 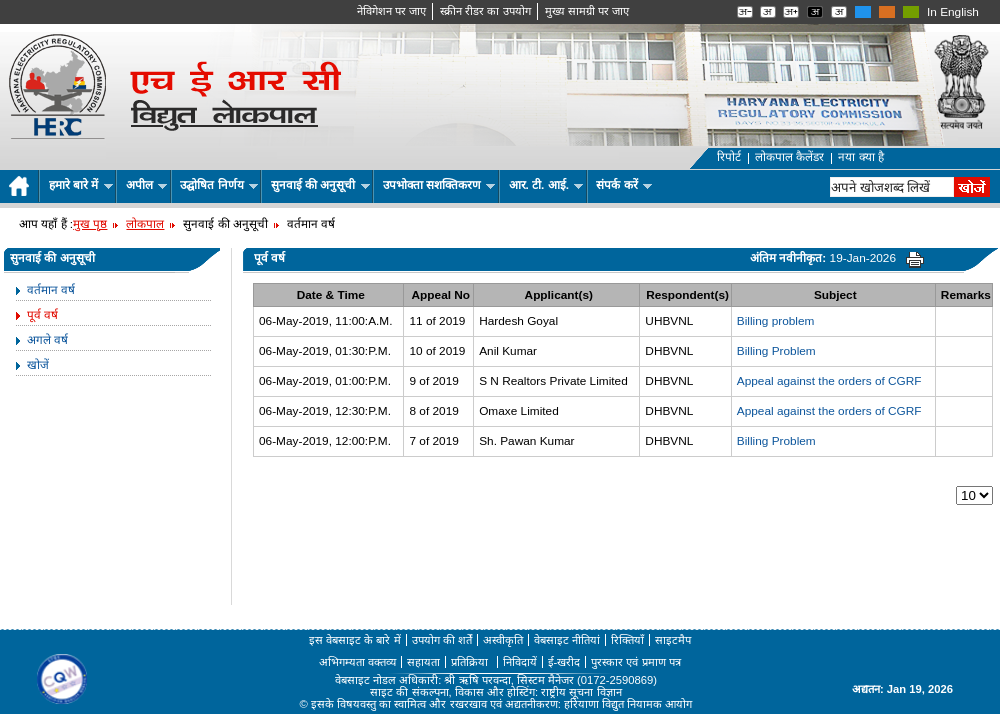 What do you see at coordinates (564, 662) in the screenshot?
I see `ई-खरीद` at bounding box center [564, 662].